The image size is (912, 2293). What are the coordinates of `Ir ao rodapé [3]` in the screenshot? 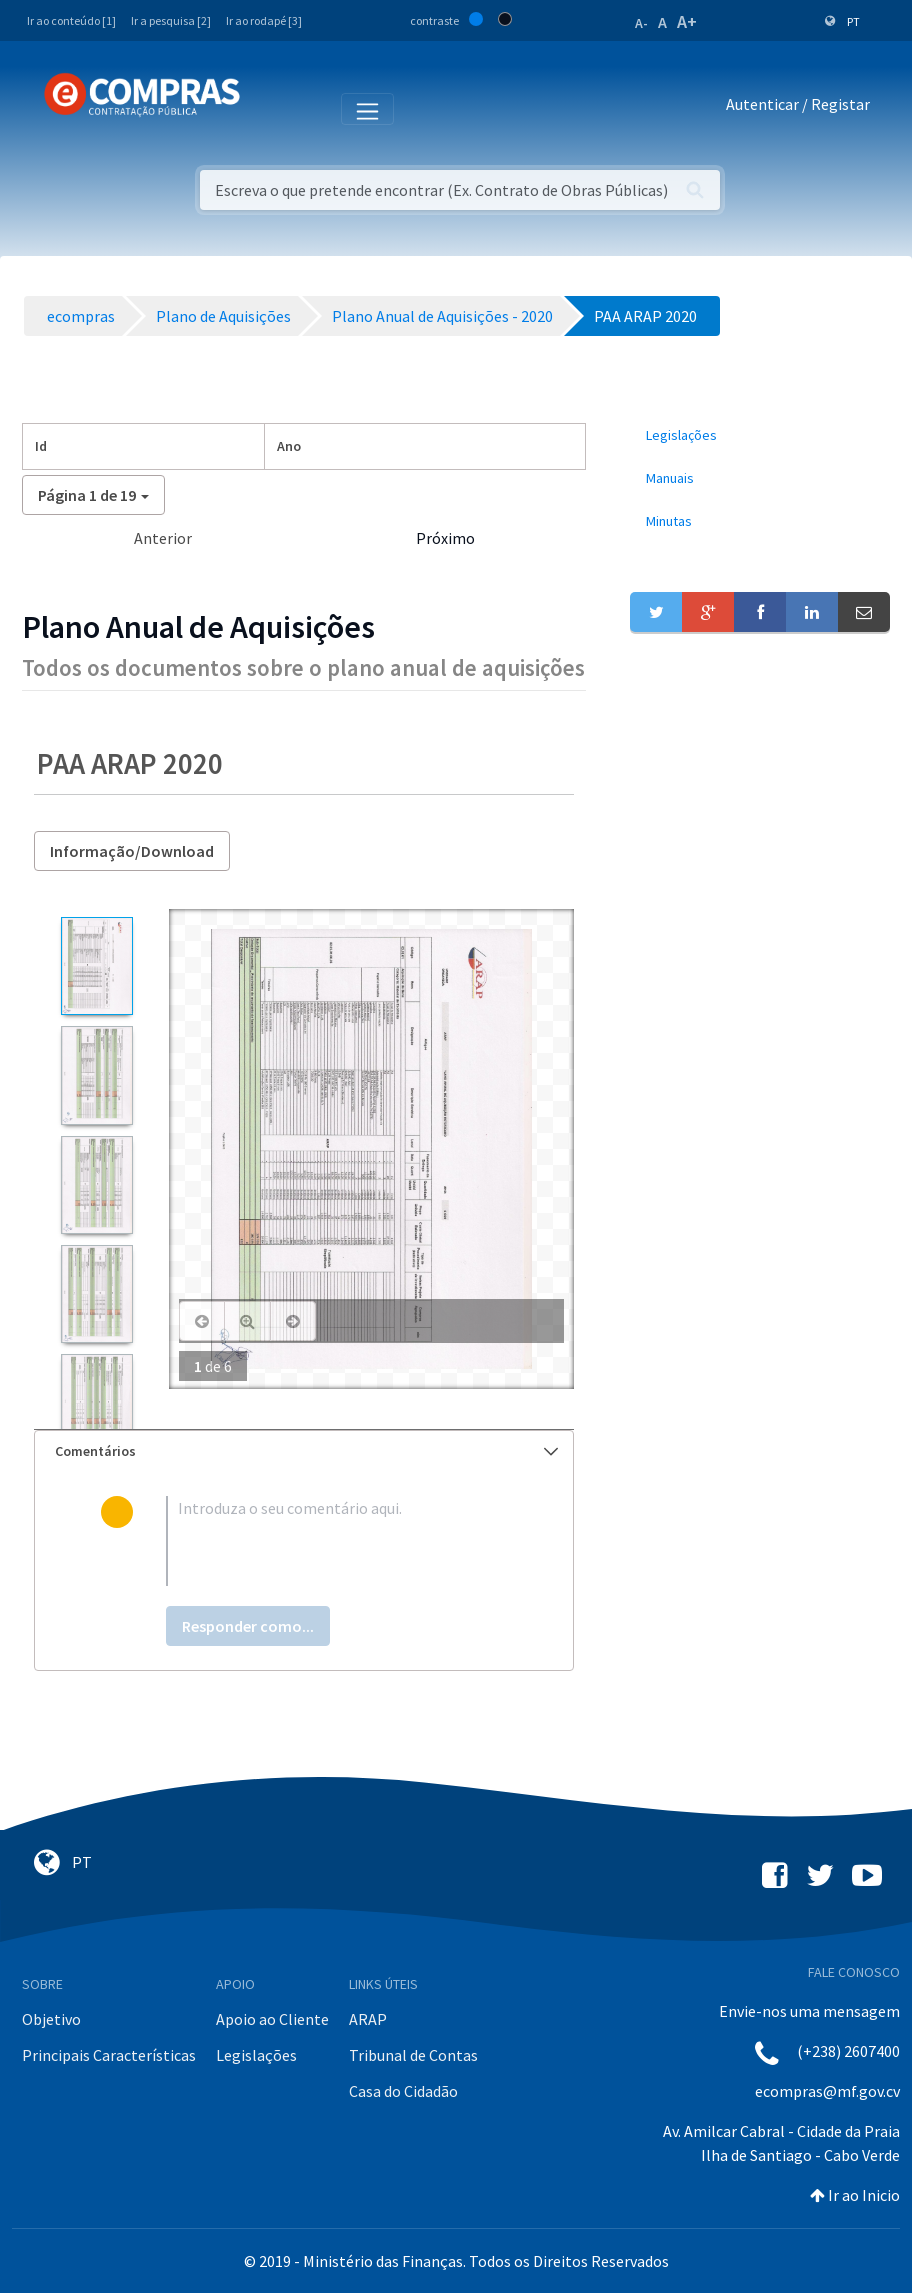 It's located at (264, 20).